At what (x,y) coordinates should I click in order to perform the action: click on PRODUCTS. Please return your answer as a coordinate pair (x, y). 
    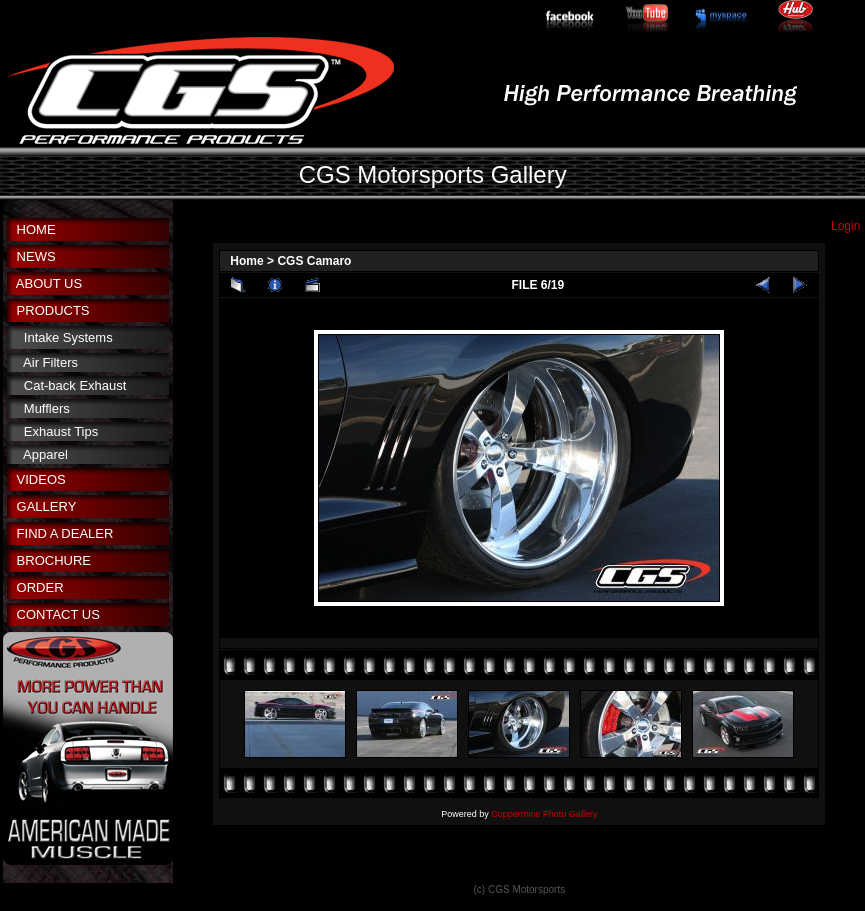
    Looking at the image, I should click on (53, 310).